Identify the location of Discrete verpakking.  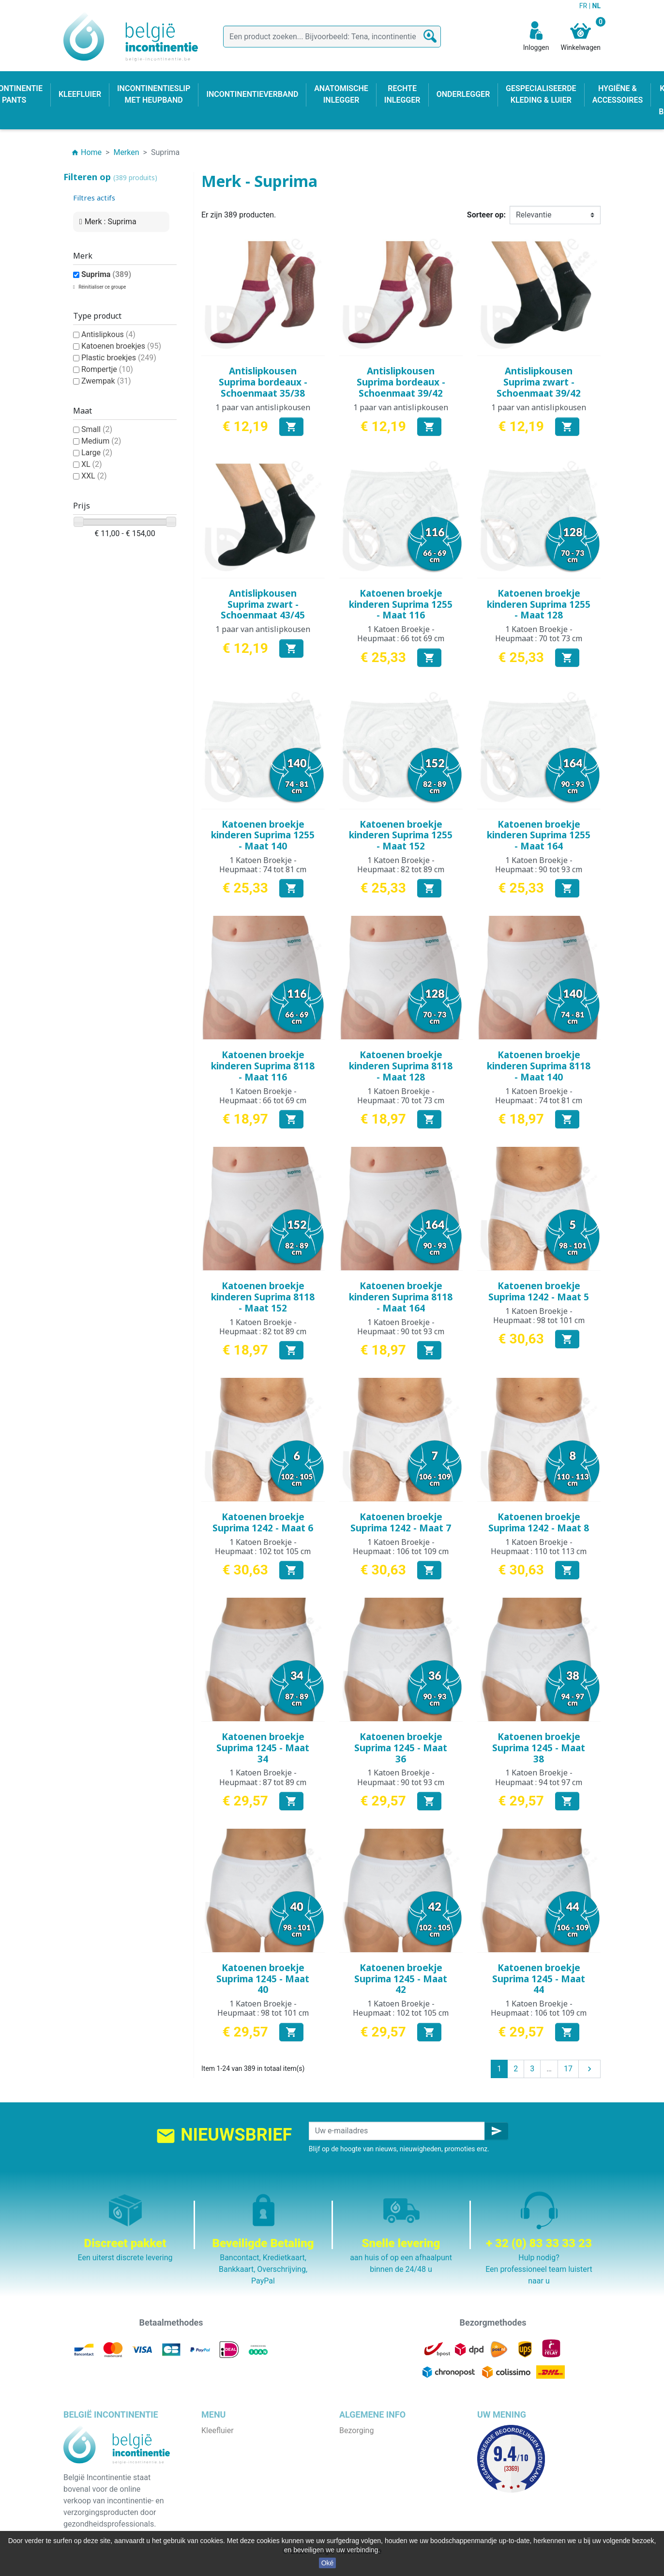
(373, 2488).